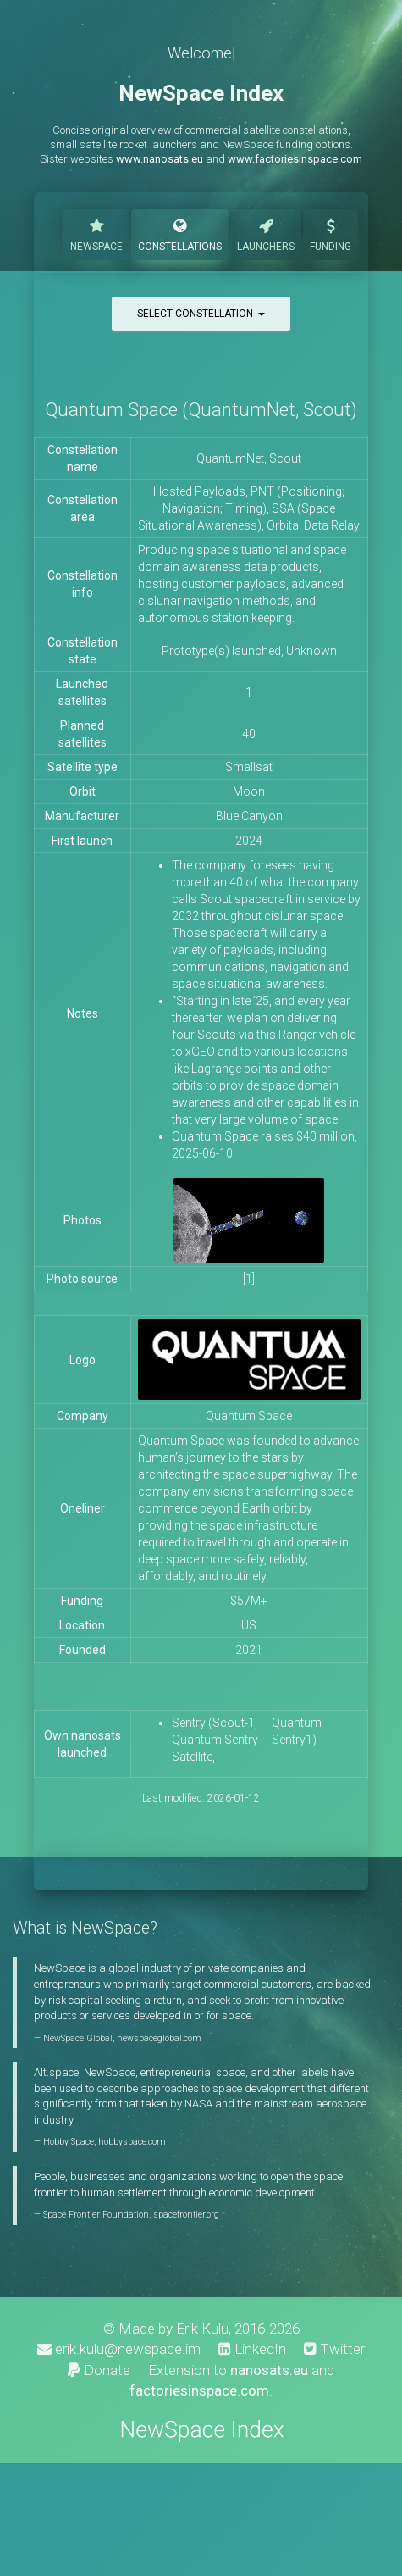  I want to click on Constellations, so click(180, 233).